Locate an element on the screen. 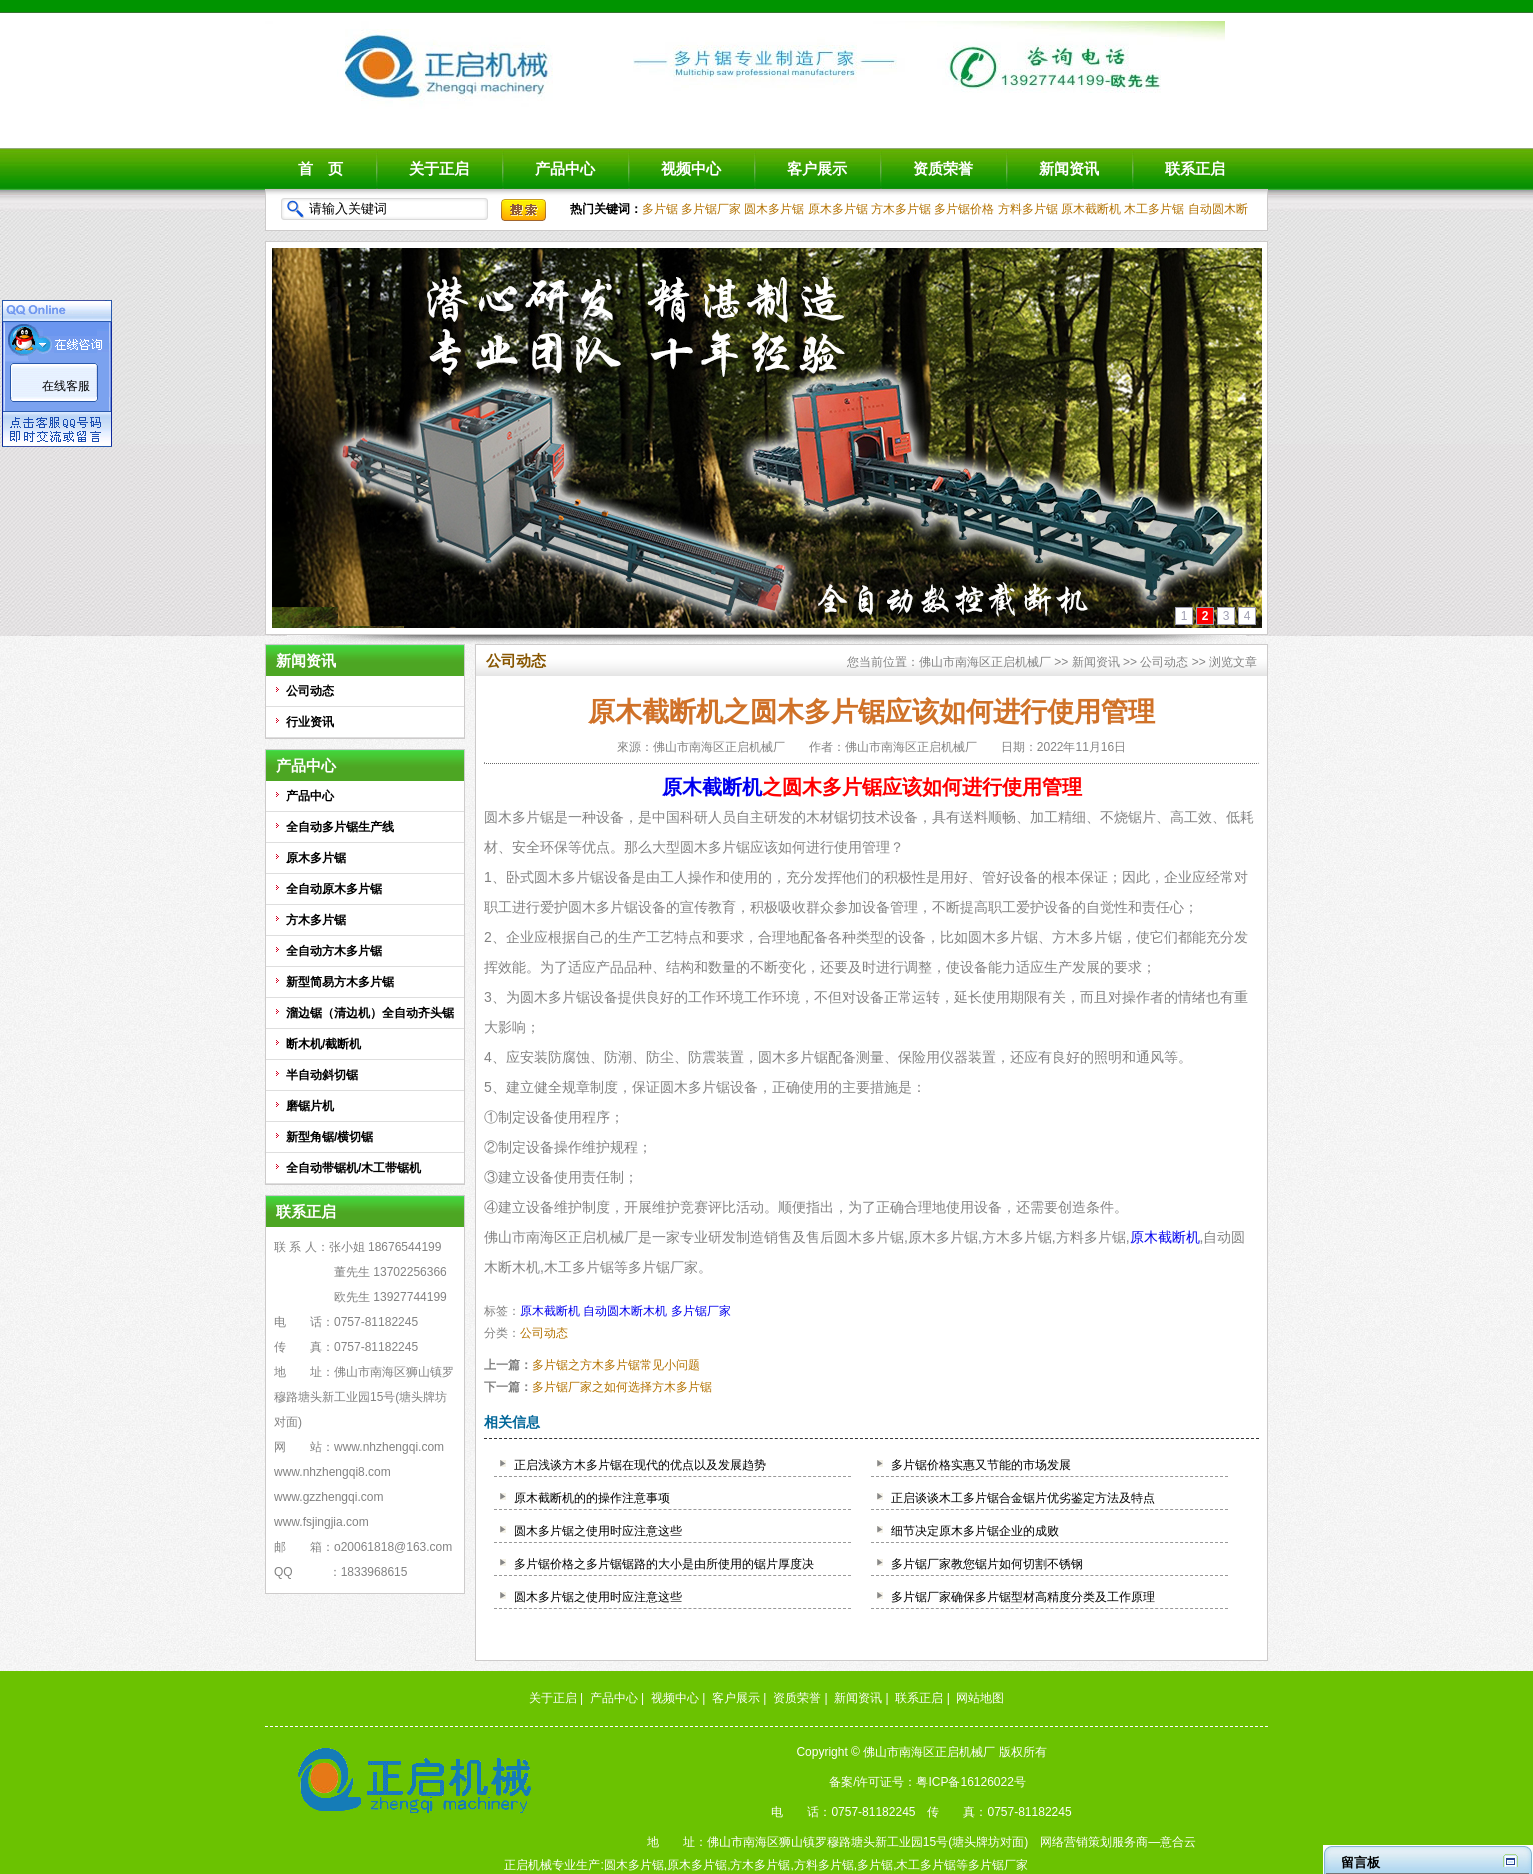 The image size is (1533, 1874). 新型简易方木多片锯 is located at coordinates (340, 982).